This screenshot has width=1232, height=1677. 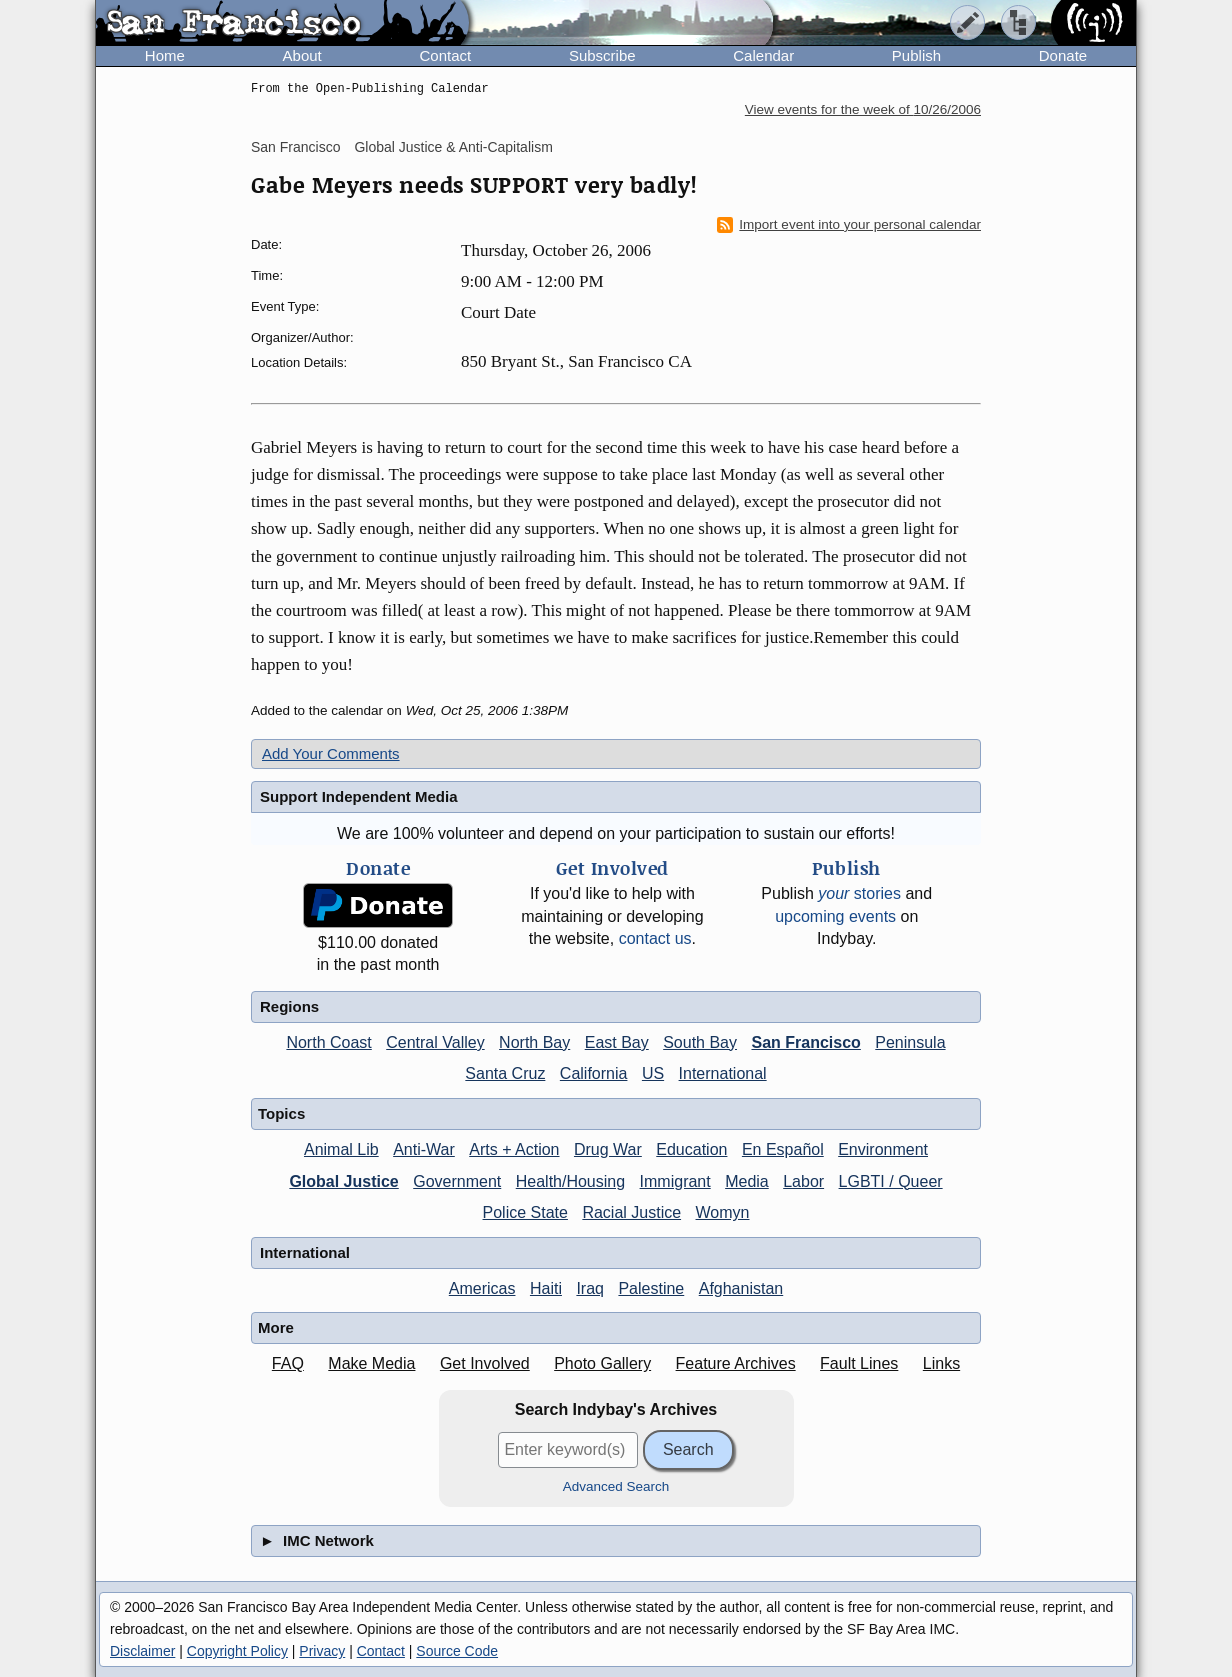 What do you see at coordinates (445, 55) in the screenshot?
I see `Contact` at bounding box center [445, 55].